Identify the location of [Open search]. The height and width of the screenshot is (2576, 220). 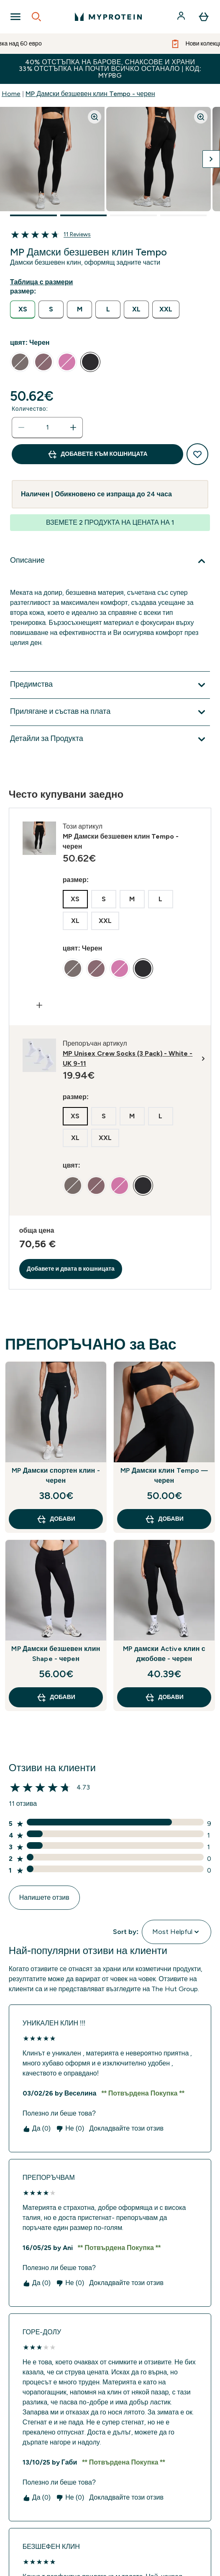
(36, 17).